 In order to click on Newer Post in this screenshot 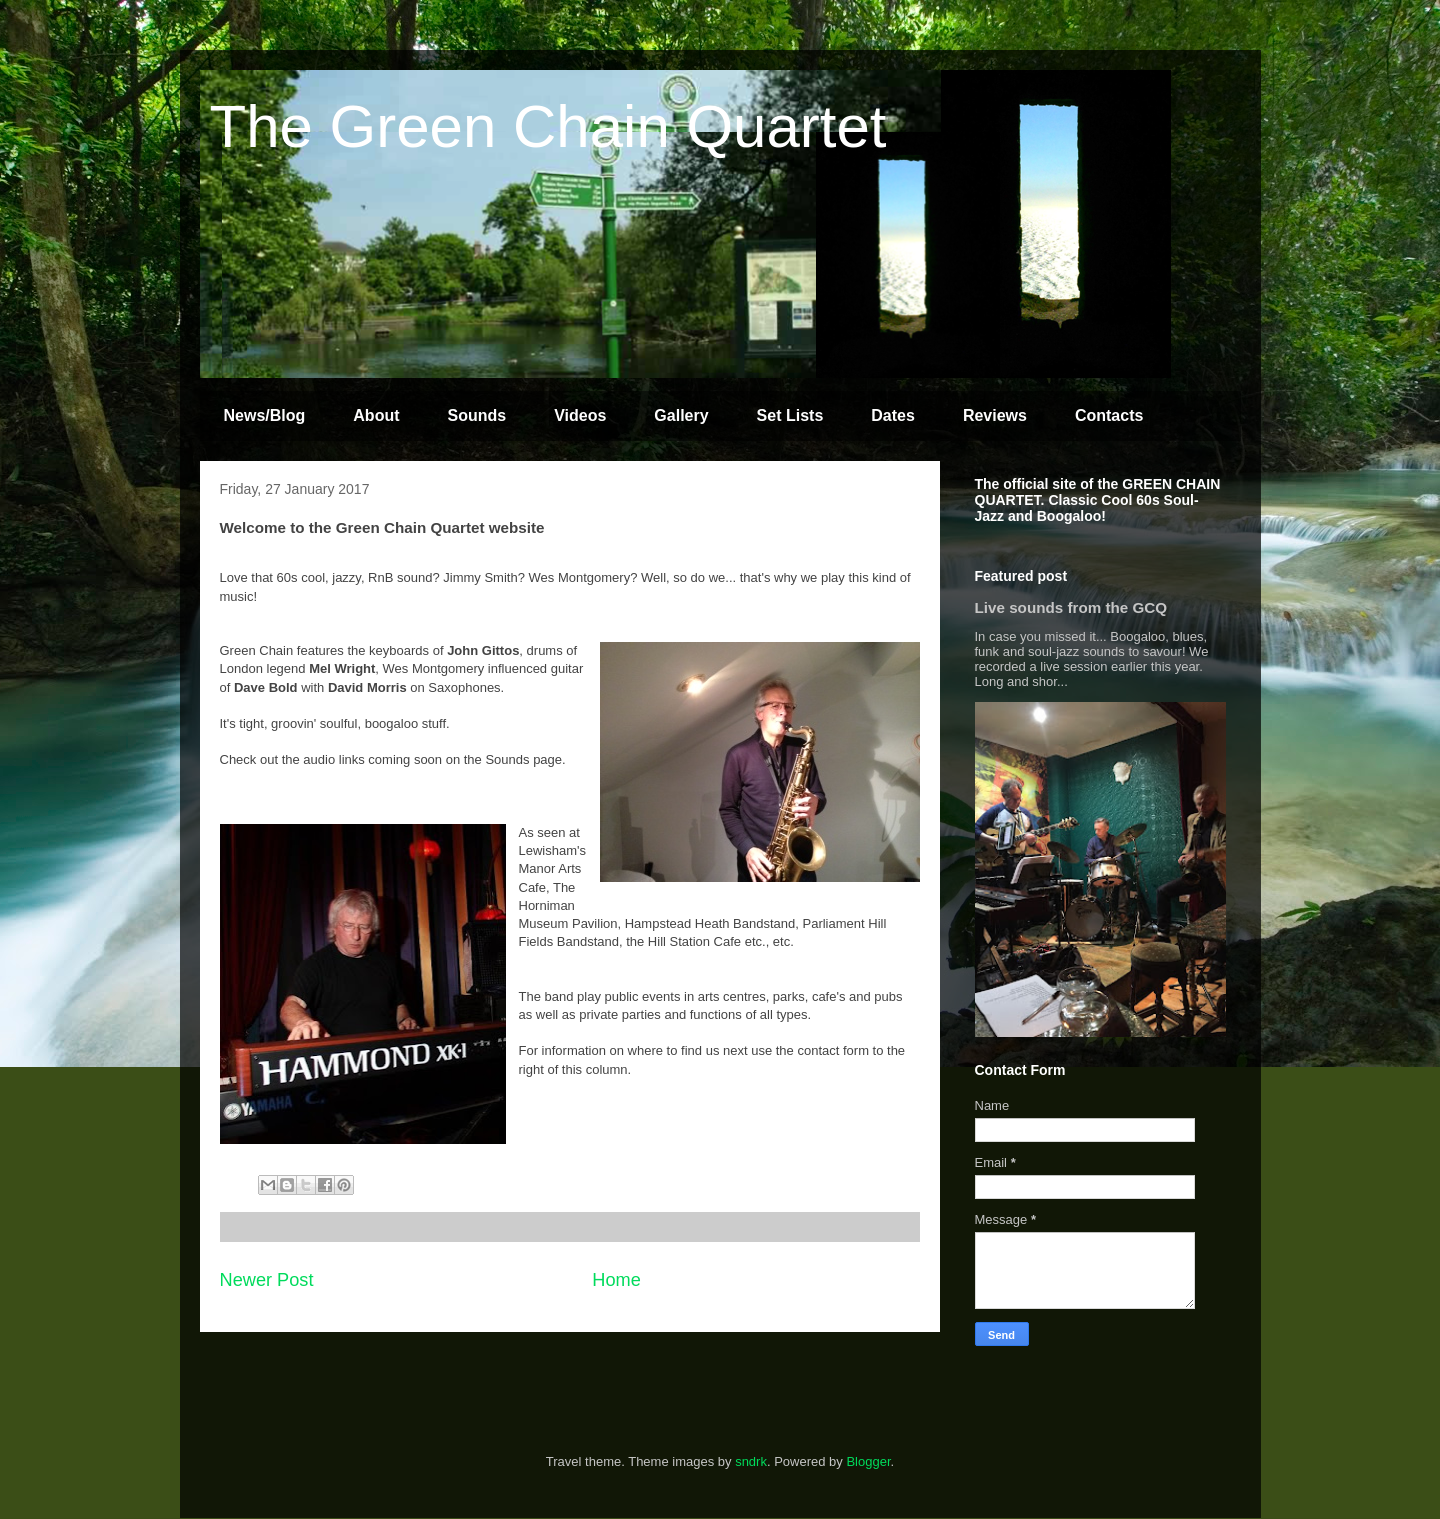, I will do `click(267, 1280)`.